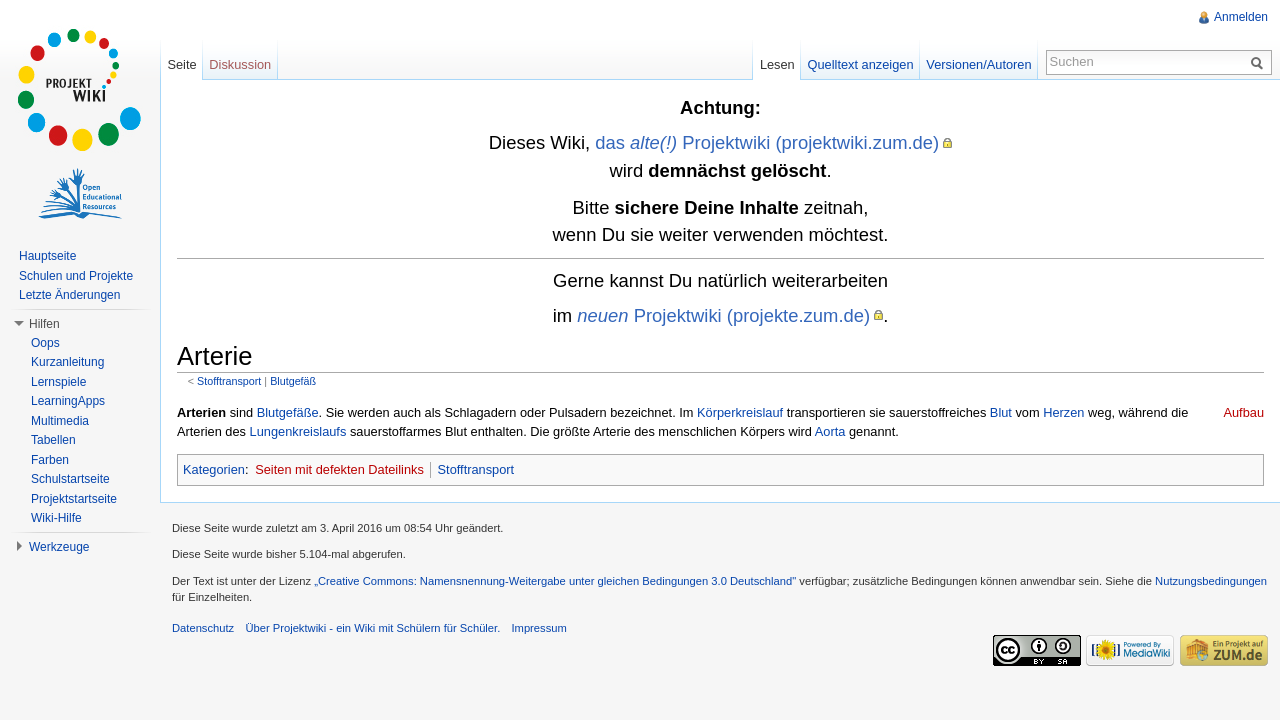 This screenshot has height=720, width=1280. Describe the element at coordinates (723, 315) in the screenshot. I see `Projektwiki (projekte.zum.de)` at that location.